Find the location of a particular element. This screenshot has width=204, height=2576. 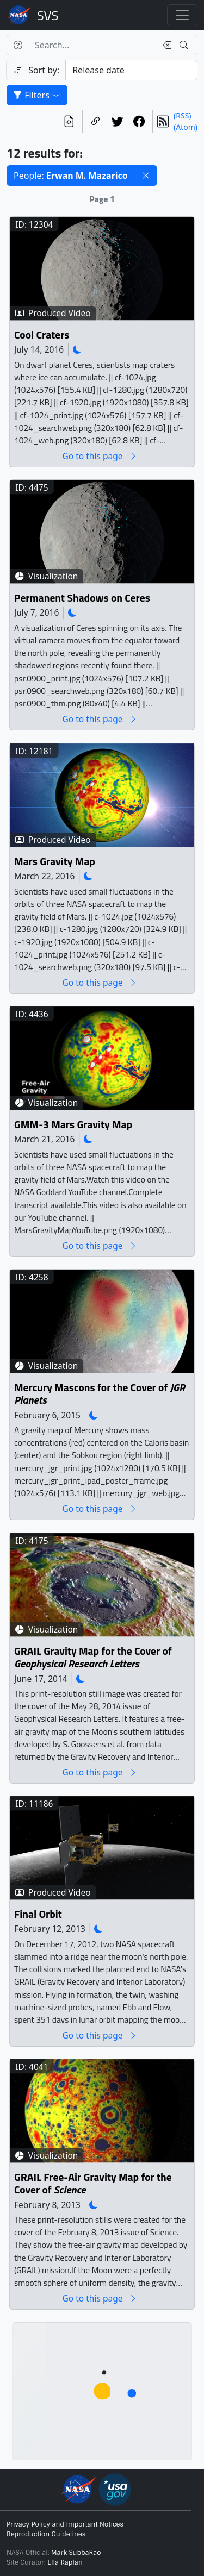

GRAIL Gravity Map for the Cover of is located at coordinates (93, 1658).